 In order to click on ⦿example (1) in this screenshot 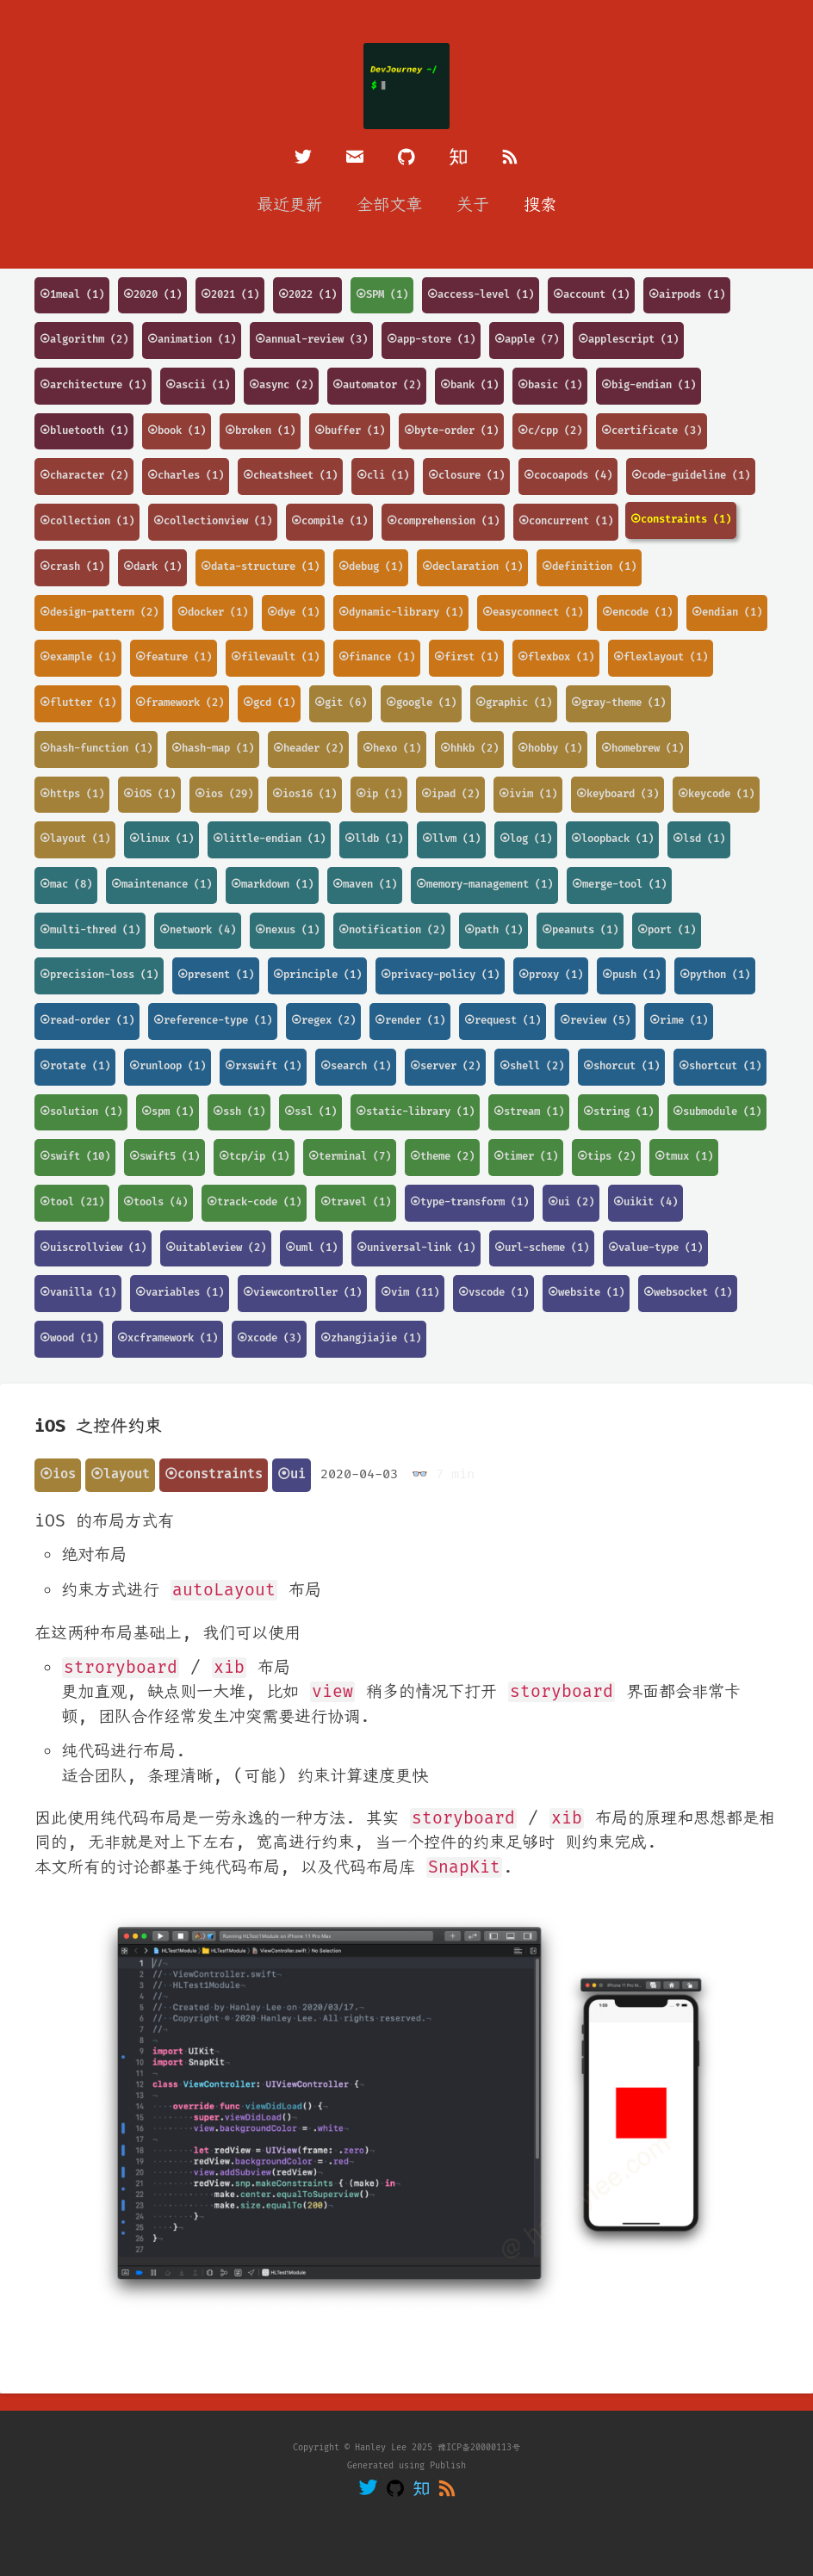, I will do `click(78, 657)`.